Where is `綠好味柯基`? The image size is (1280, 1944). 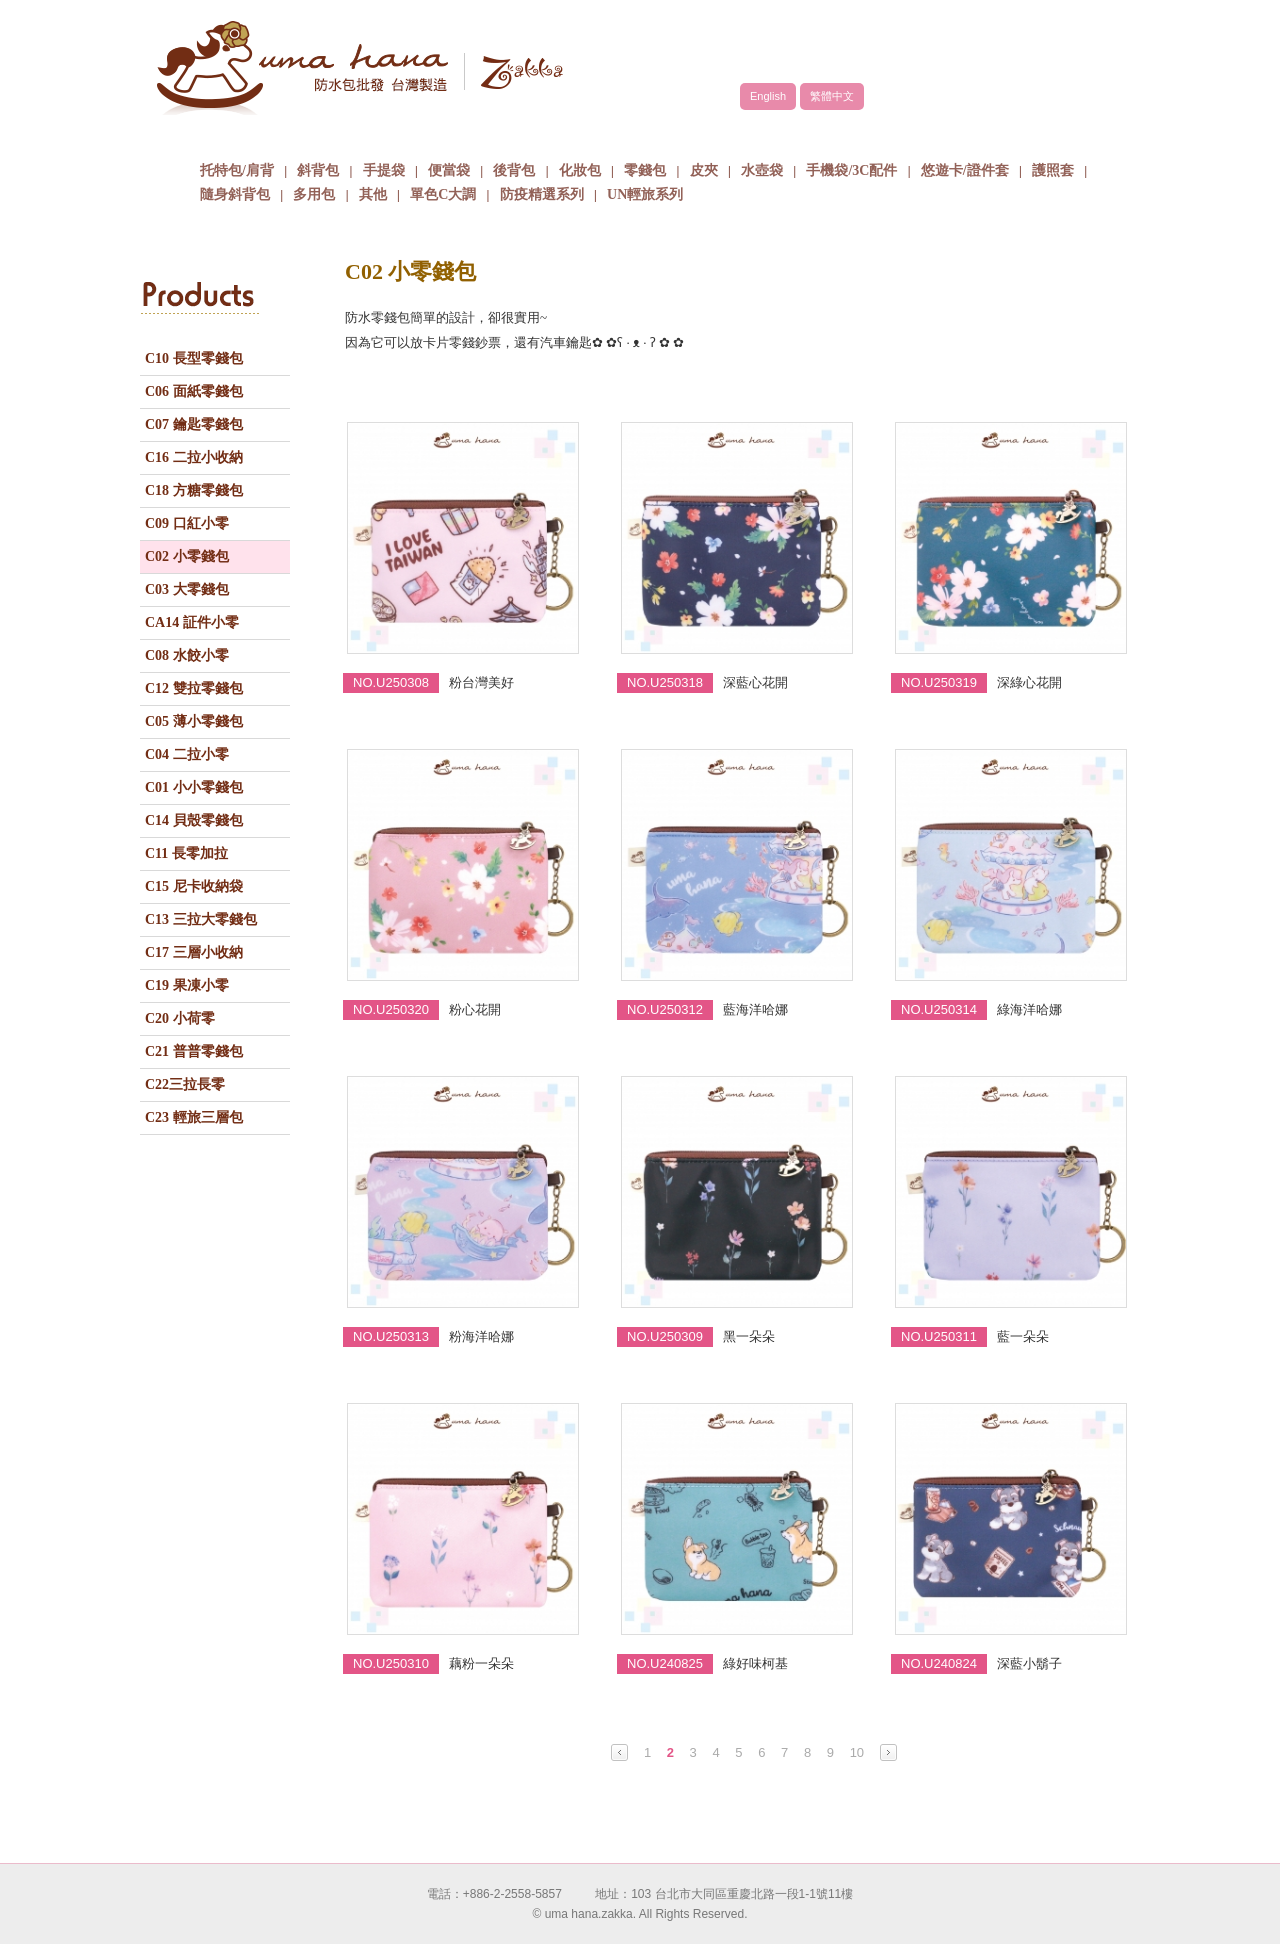 綠好味柯基 is located at coordinates (755, 1663).